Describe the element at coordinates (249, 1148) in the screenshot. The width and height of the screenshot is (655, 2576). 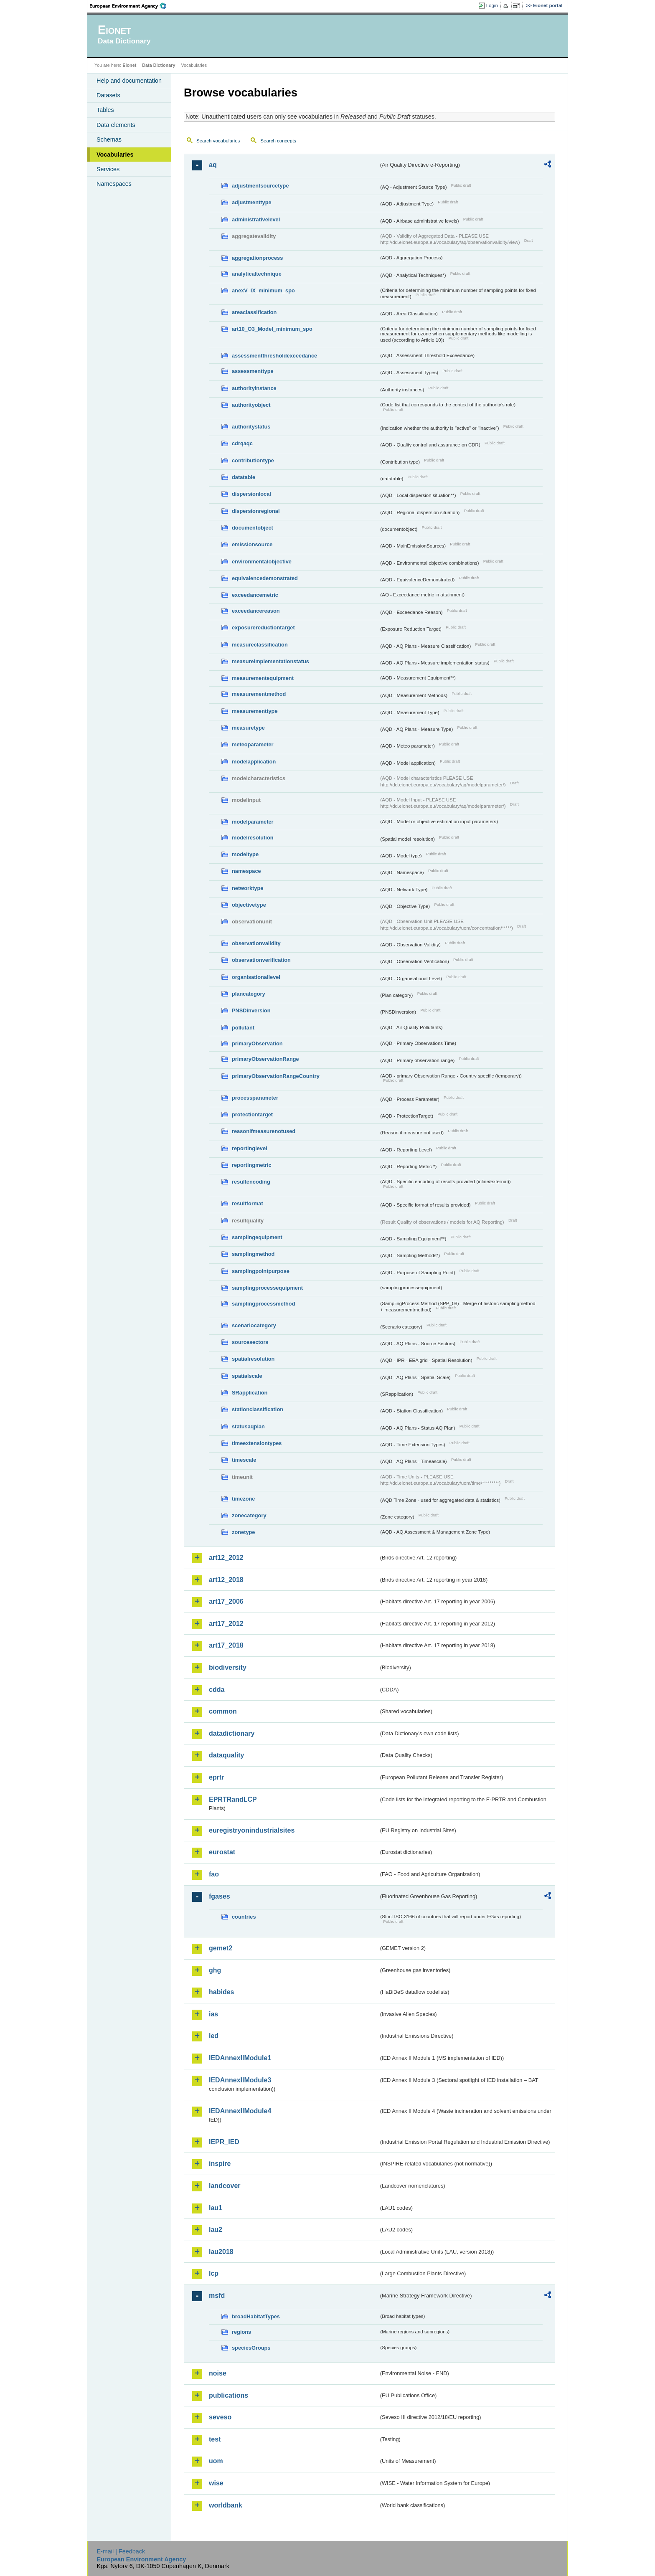
I see `reportinglevel` at that location.